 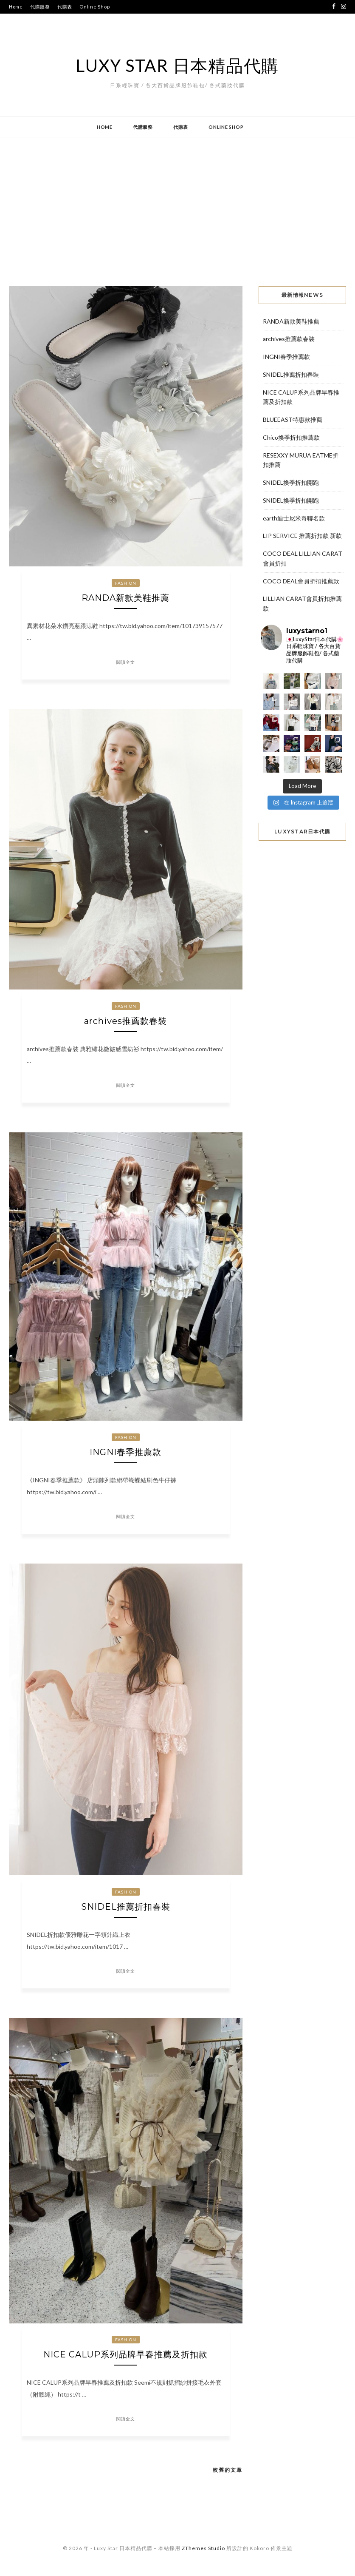 What do you see at coordinates (125, 1021) in the screenshot?
I see `archives推薦款春裝` at bounding box center [125, 1021].